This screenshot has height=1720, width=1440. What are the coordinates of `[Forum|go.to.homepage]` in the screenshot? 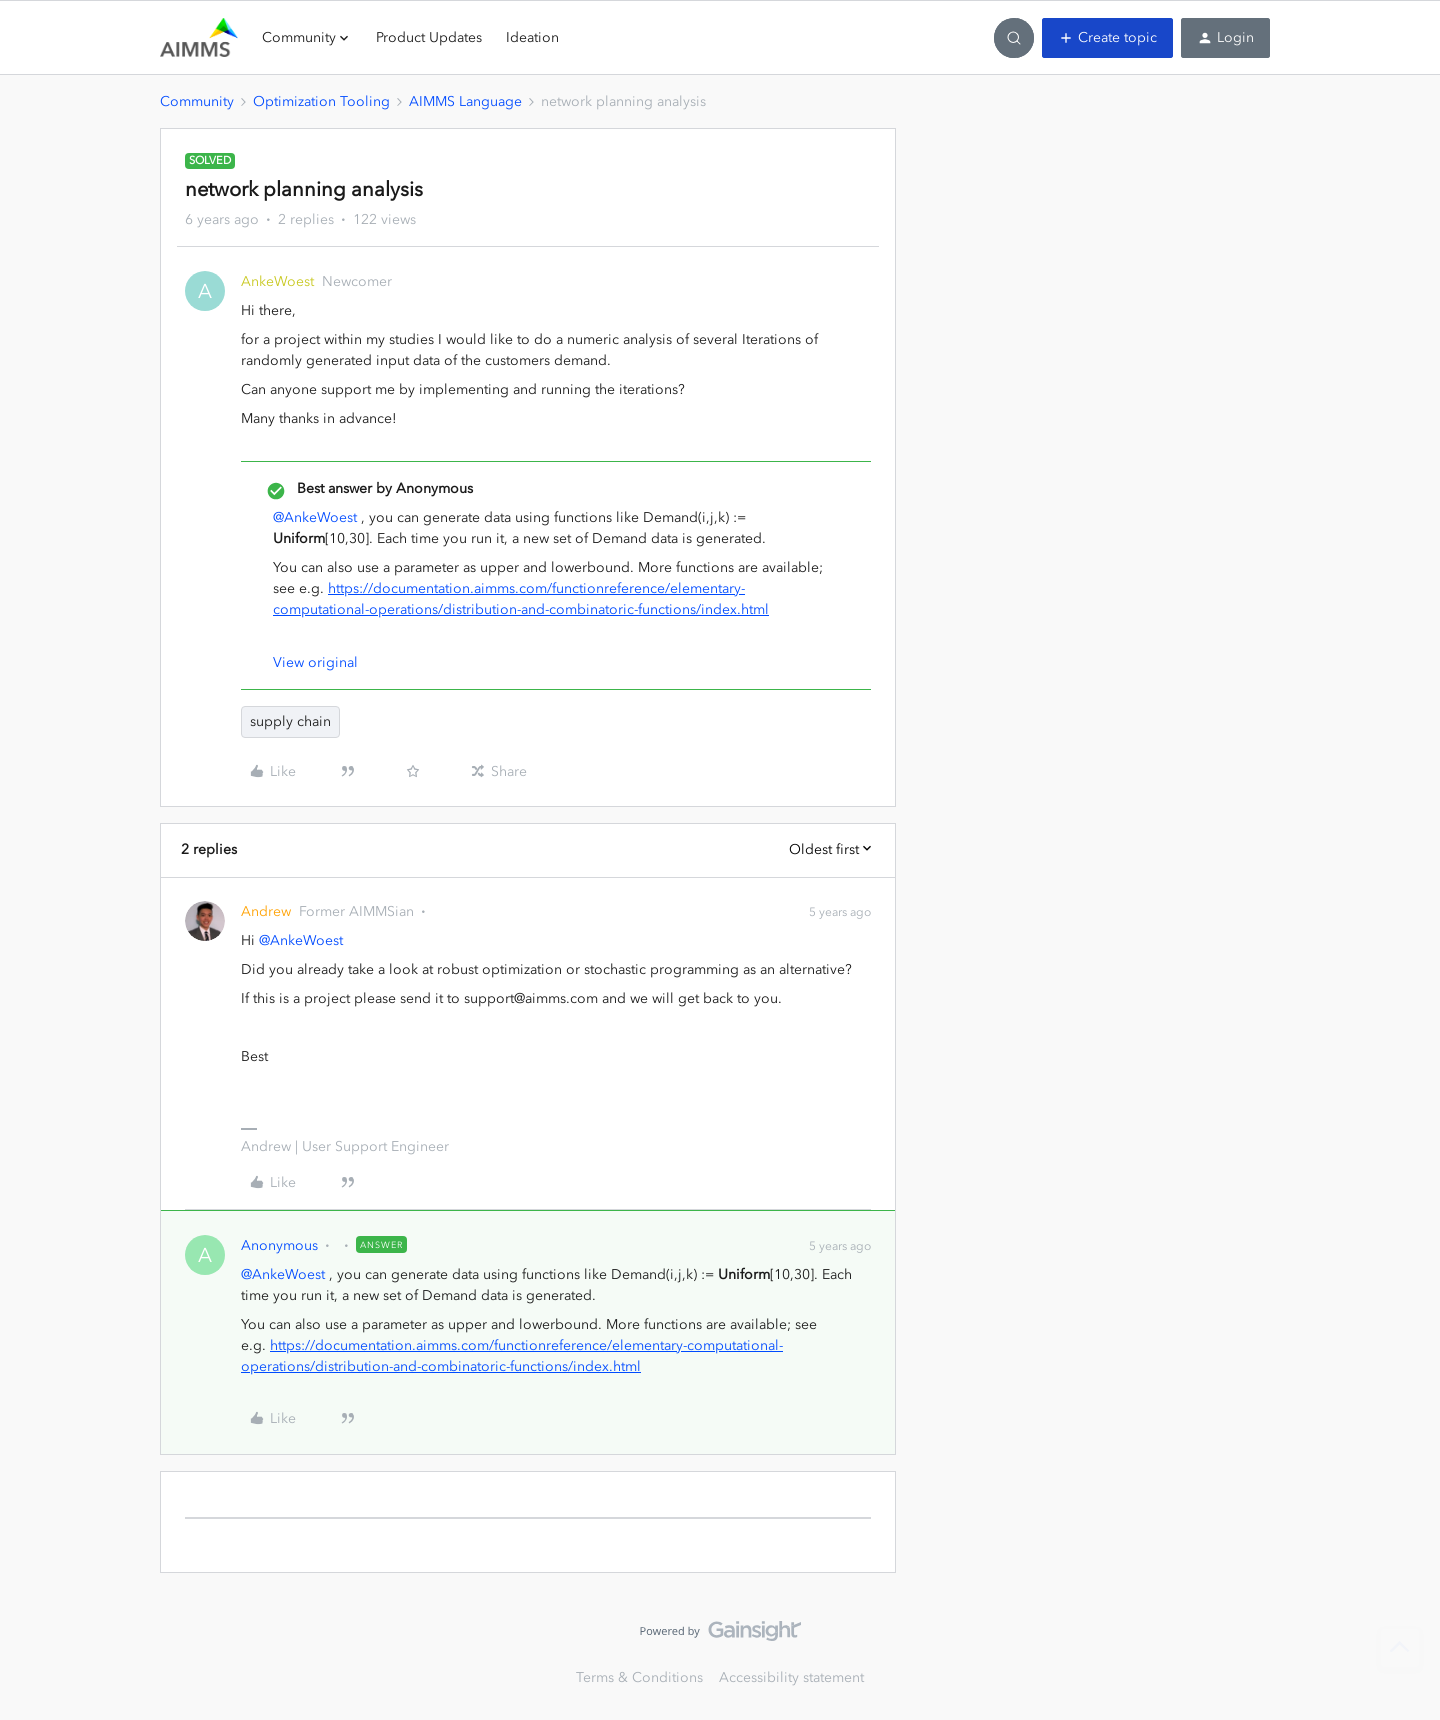 It's located at (199, 38).